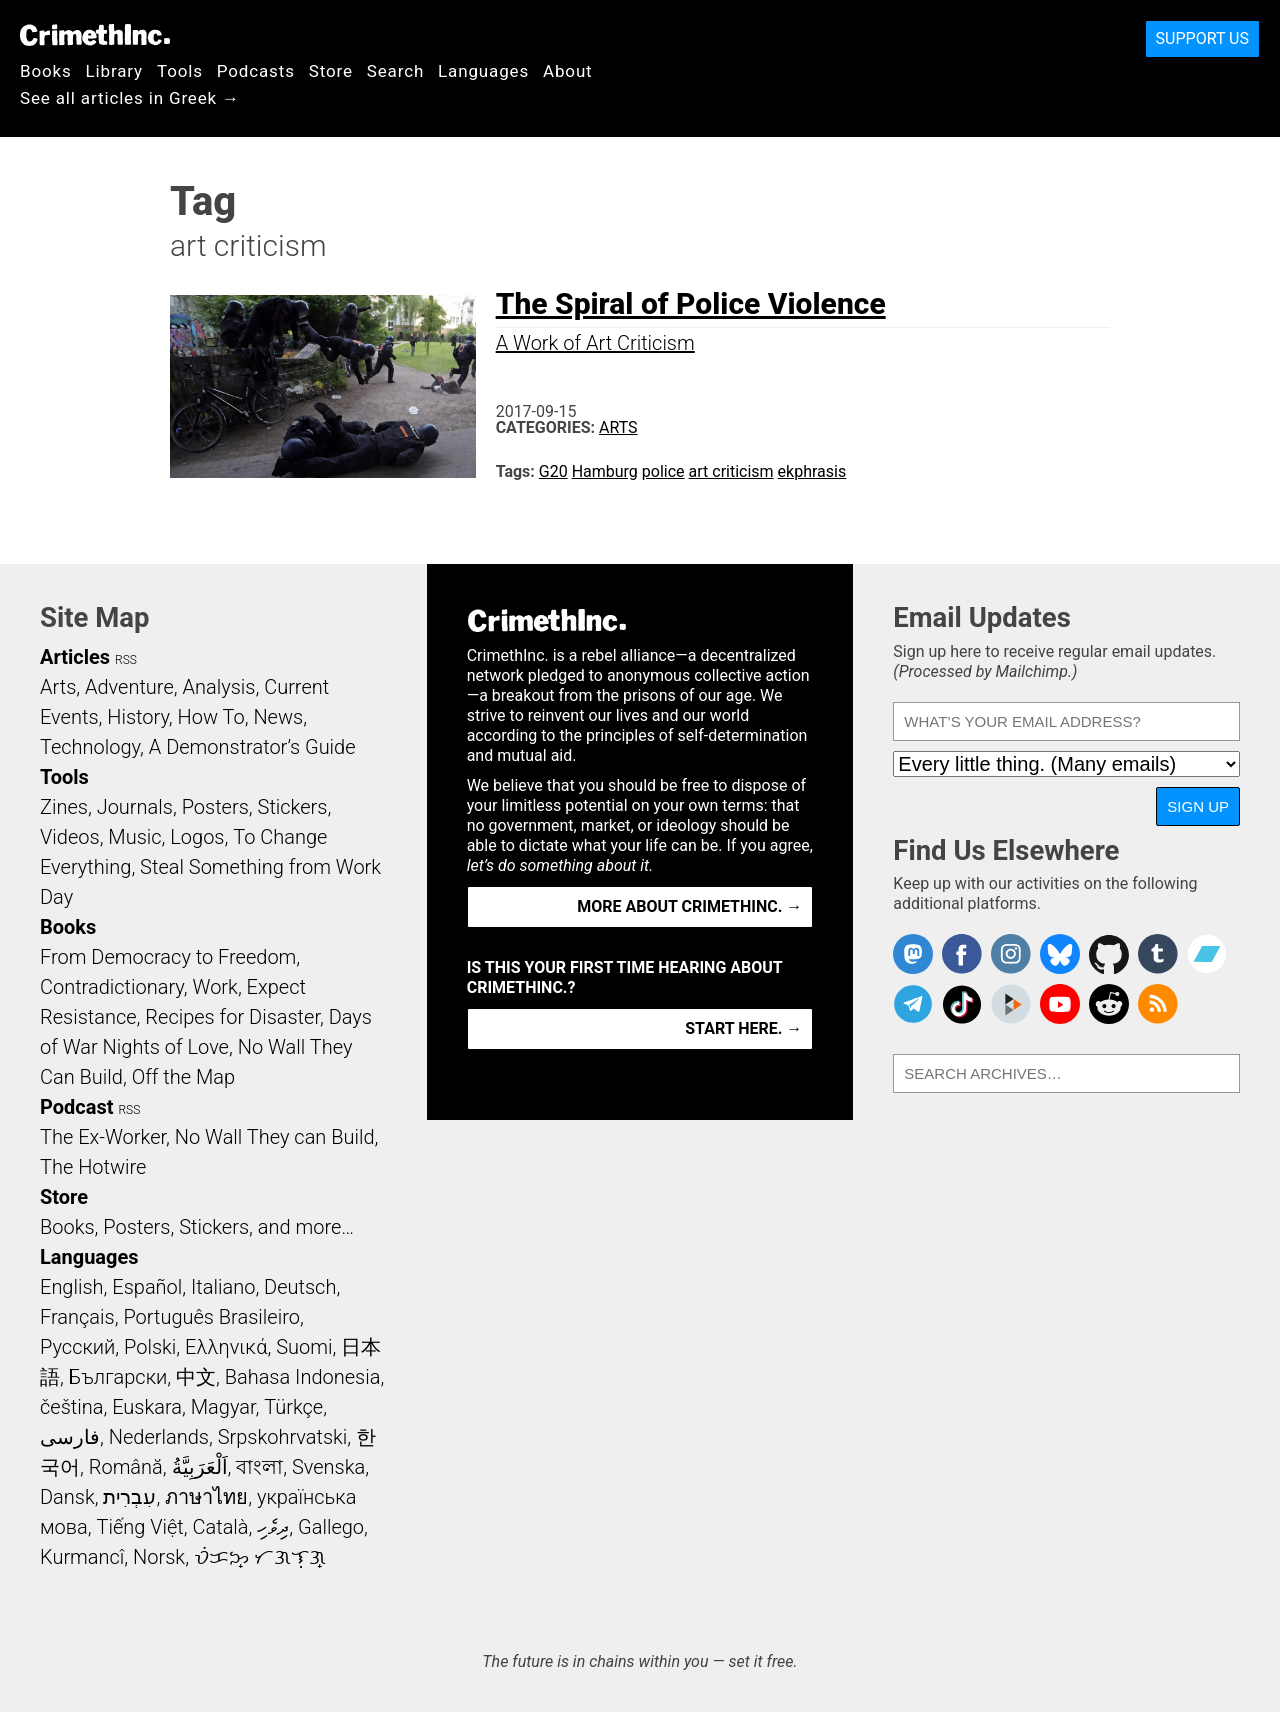 The height and width of the screenshot is (1712, 1280). What do you see at coordinates (70, 837) in the screenshot?
I see `Videos` at bounding box center [70, 837].